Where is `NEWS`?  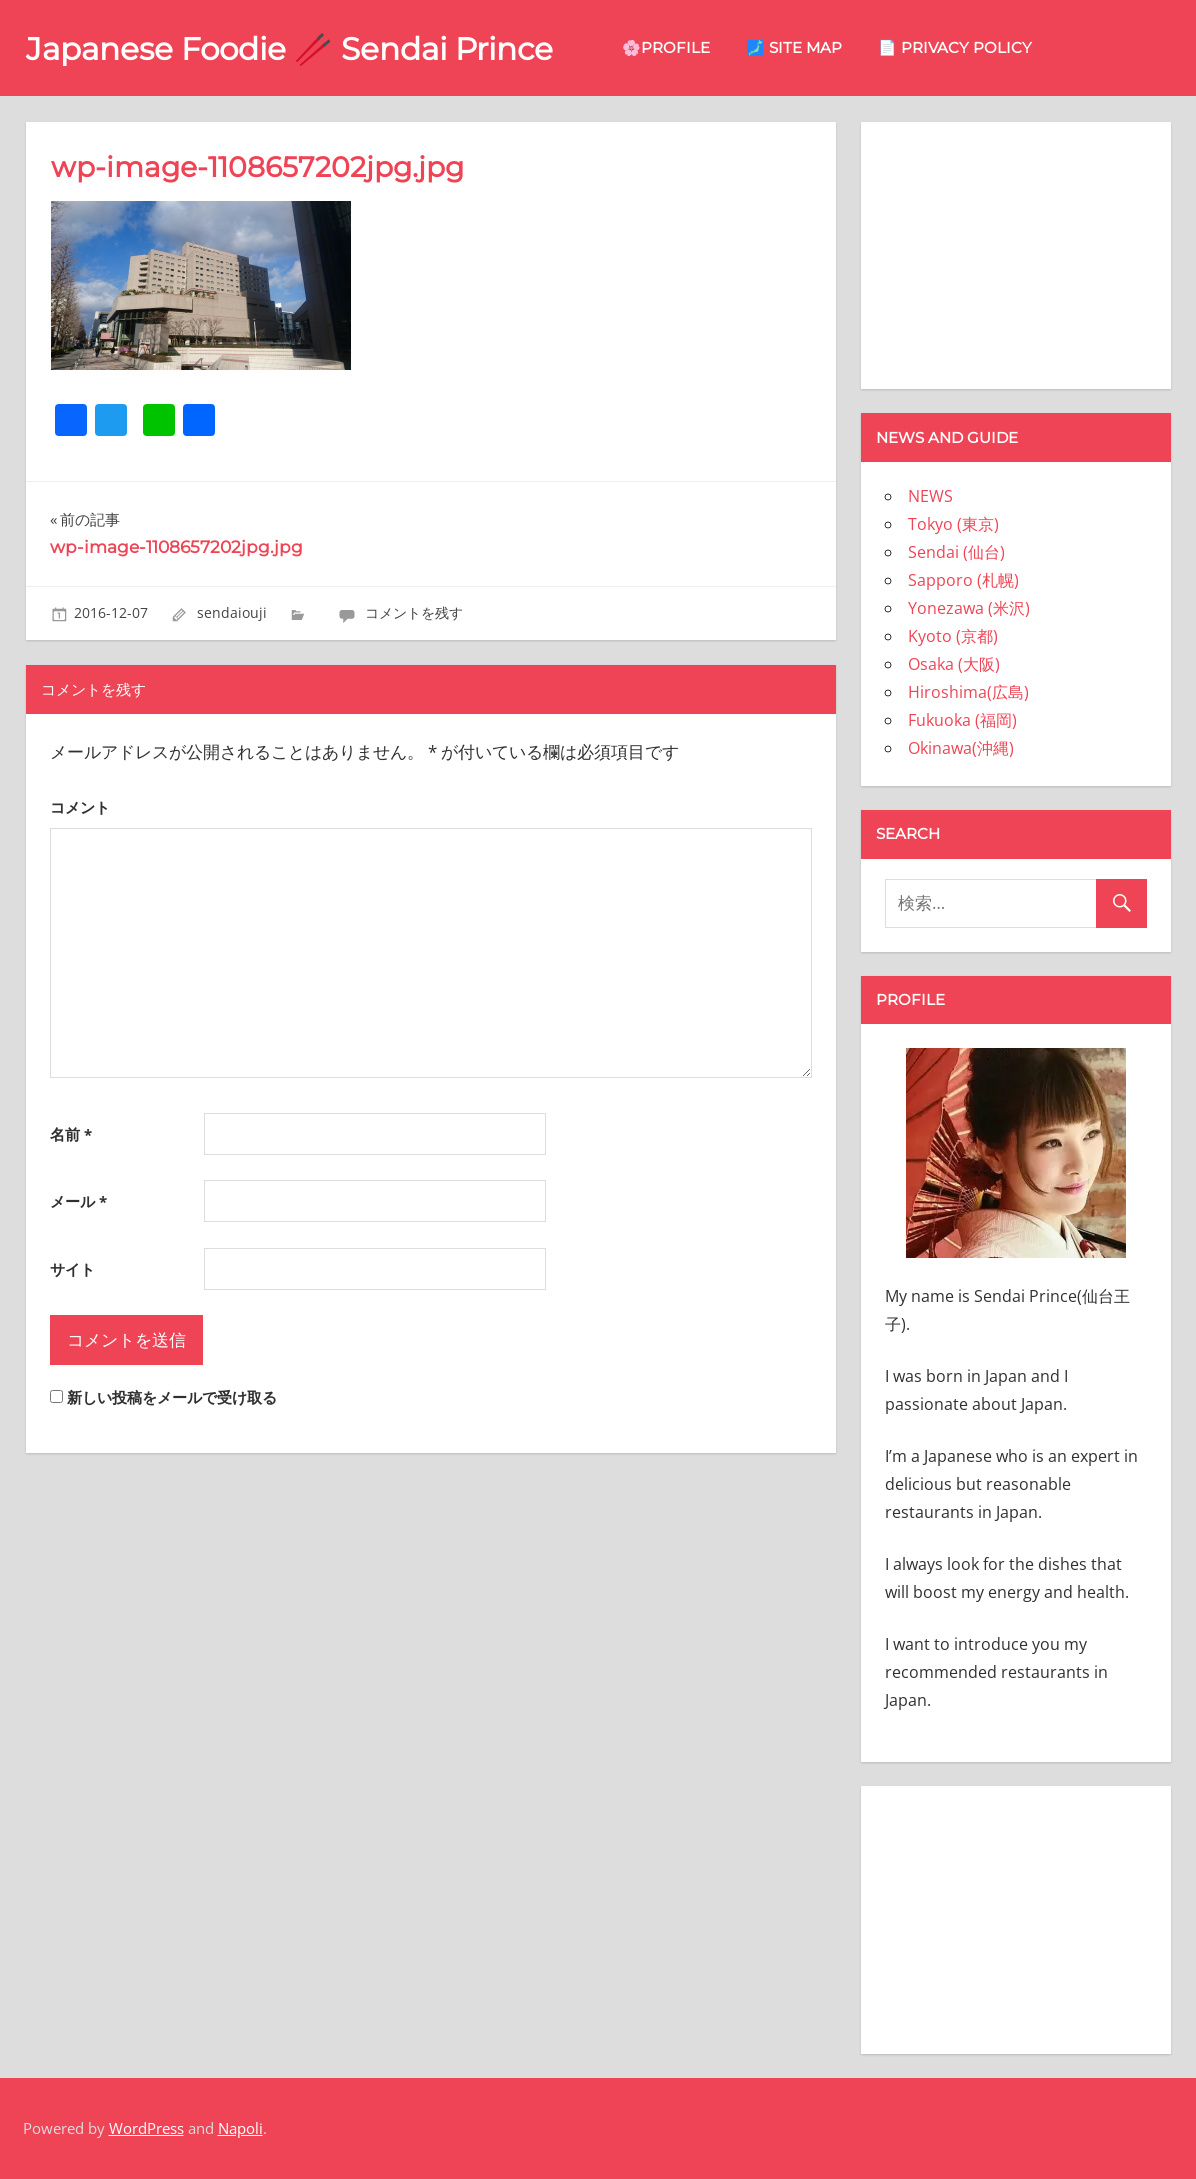 NEWS is located at coordinates (930, 496).